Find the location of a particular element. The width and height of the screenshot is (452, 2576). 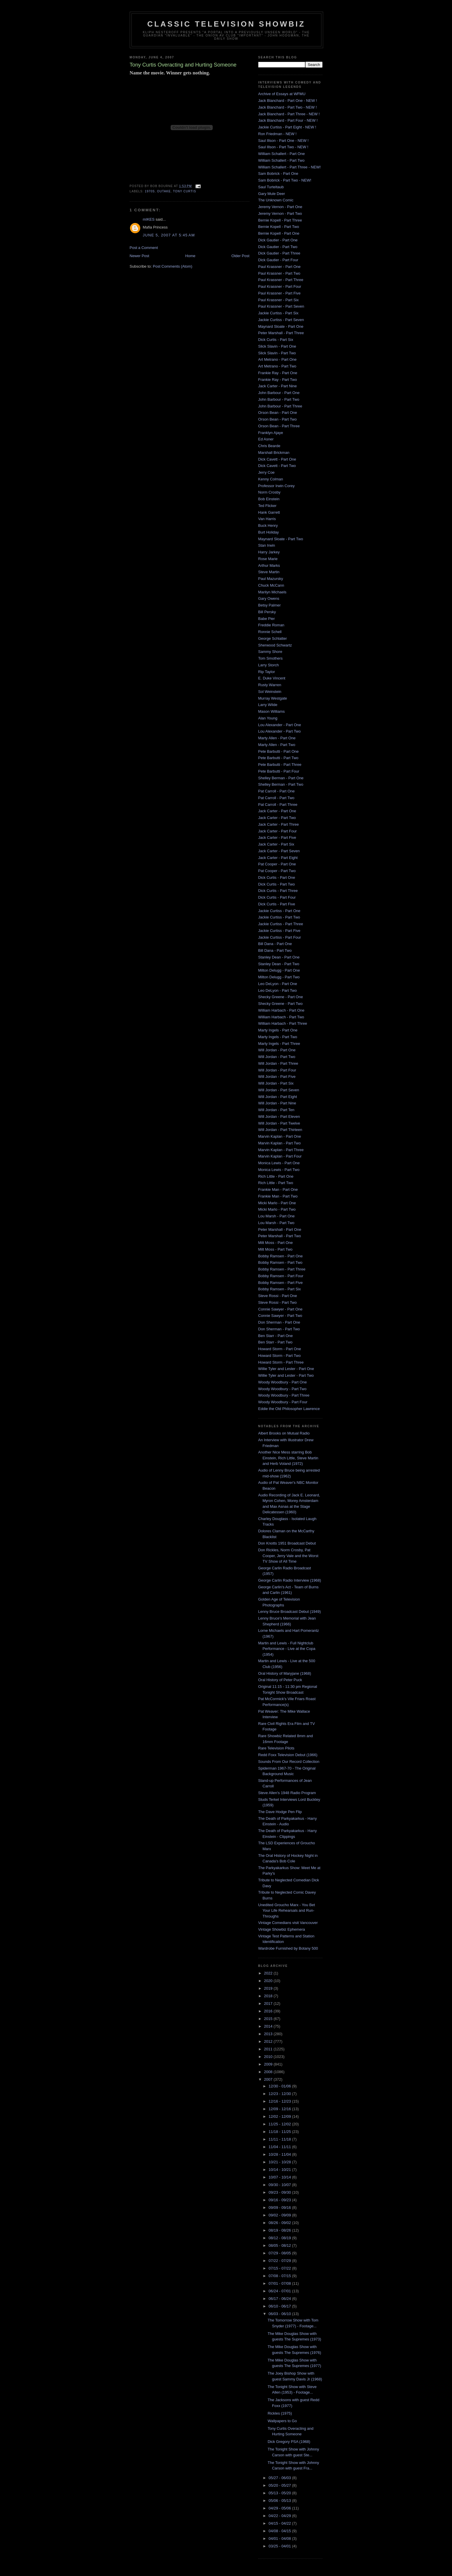

Jerry Coe is located at coordinates (266, 472).